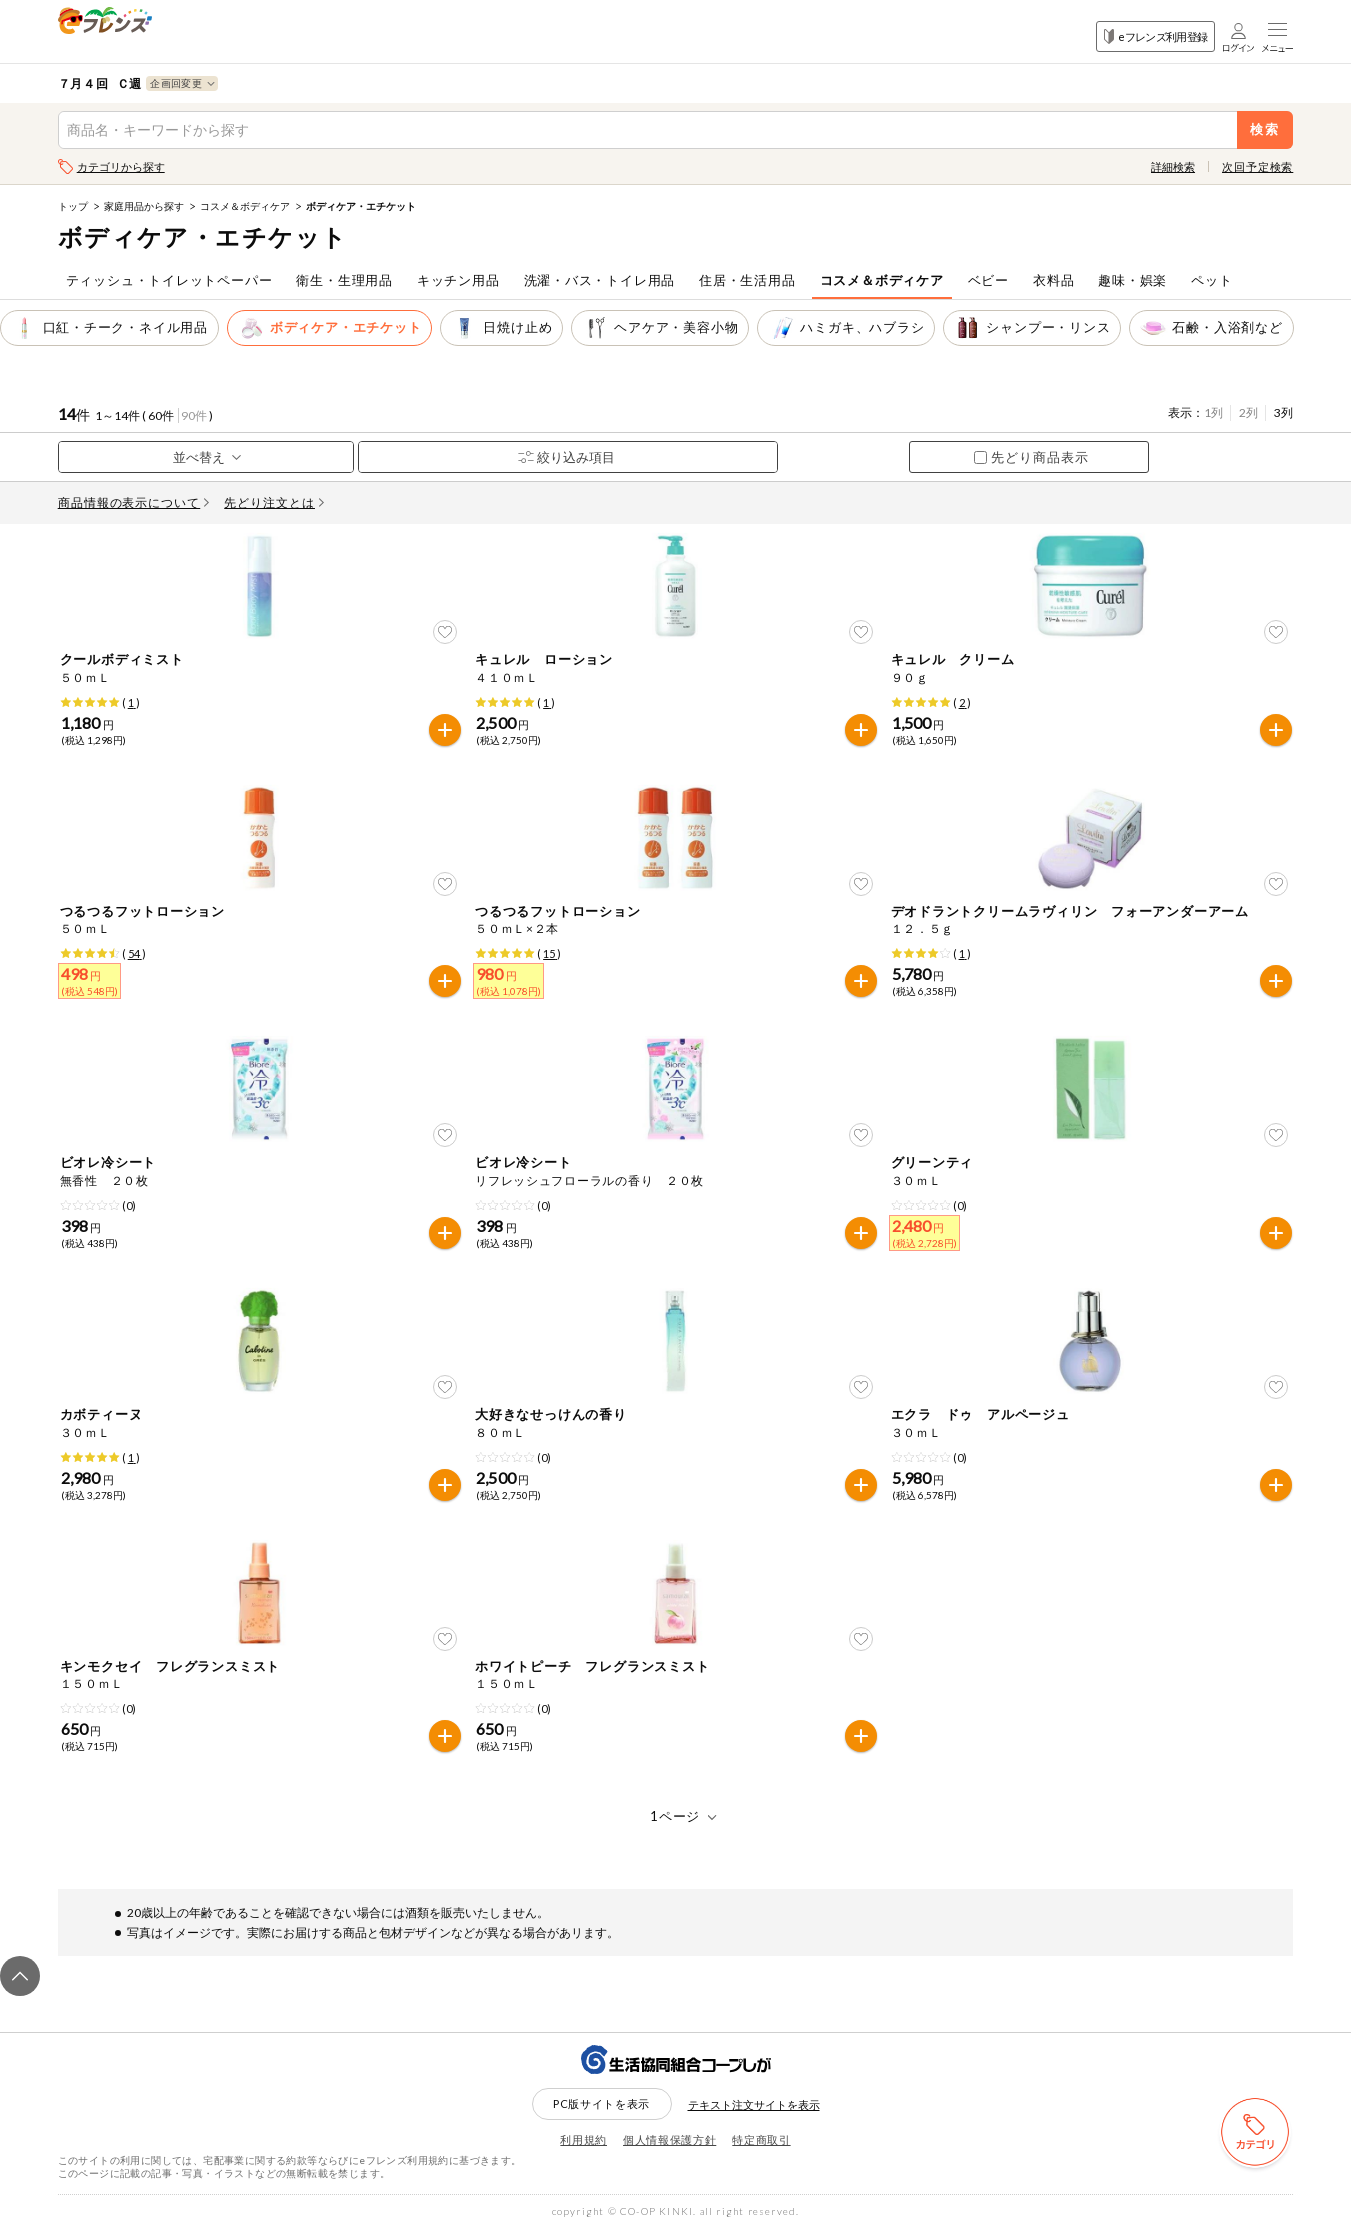 Image resolution: width=1351 pixels, height=2230 pixels. I want to click on PC版サイトを表示, so click(601, 2103).